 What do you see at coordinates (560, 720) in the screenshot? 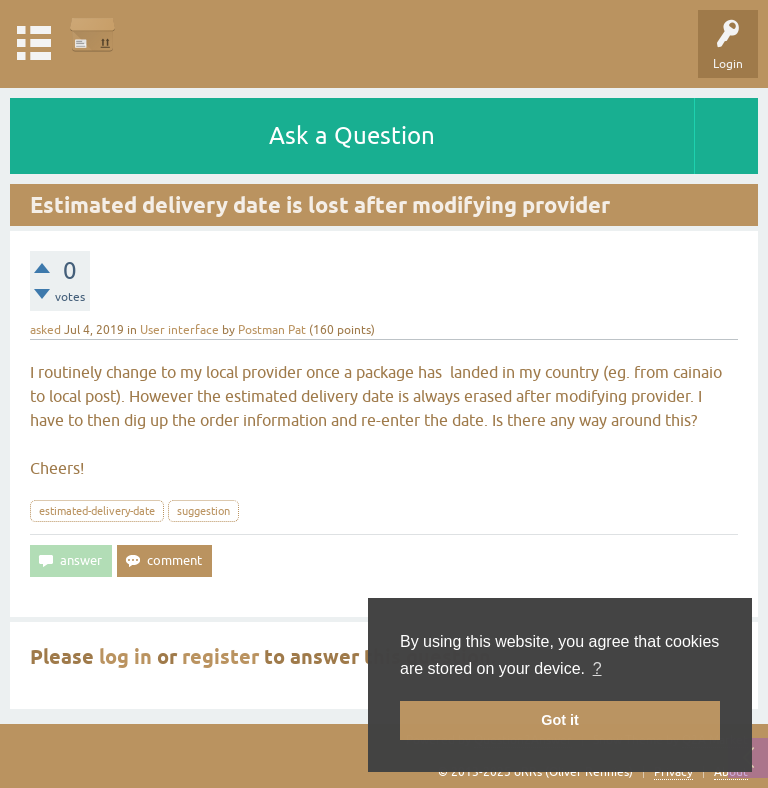
I see `Got it [button]` at bounding box center [560, 720].